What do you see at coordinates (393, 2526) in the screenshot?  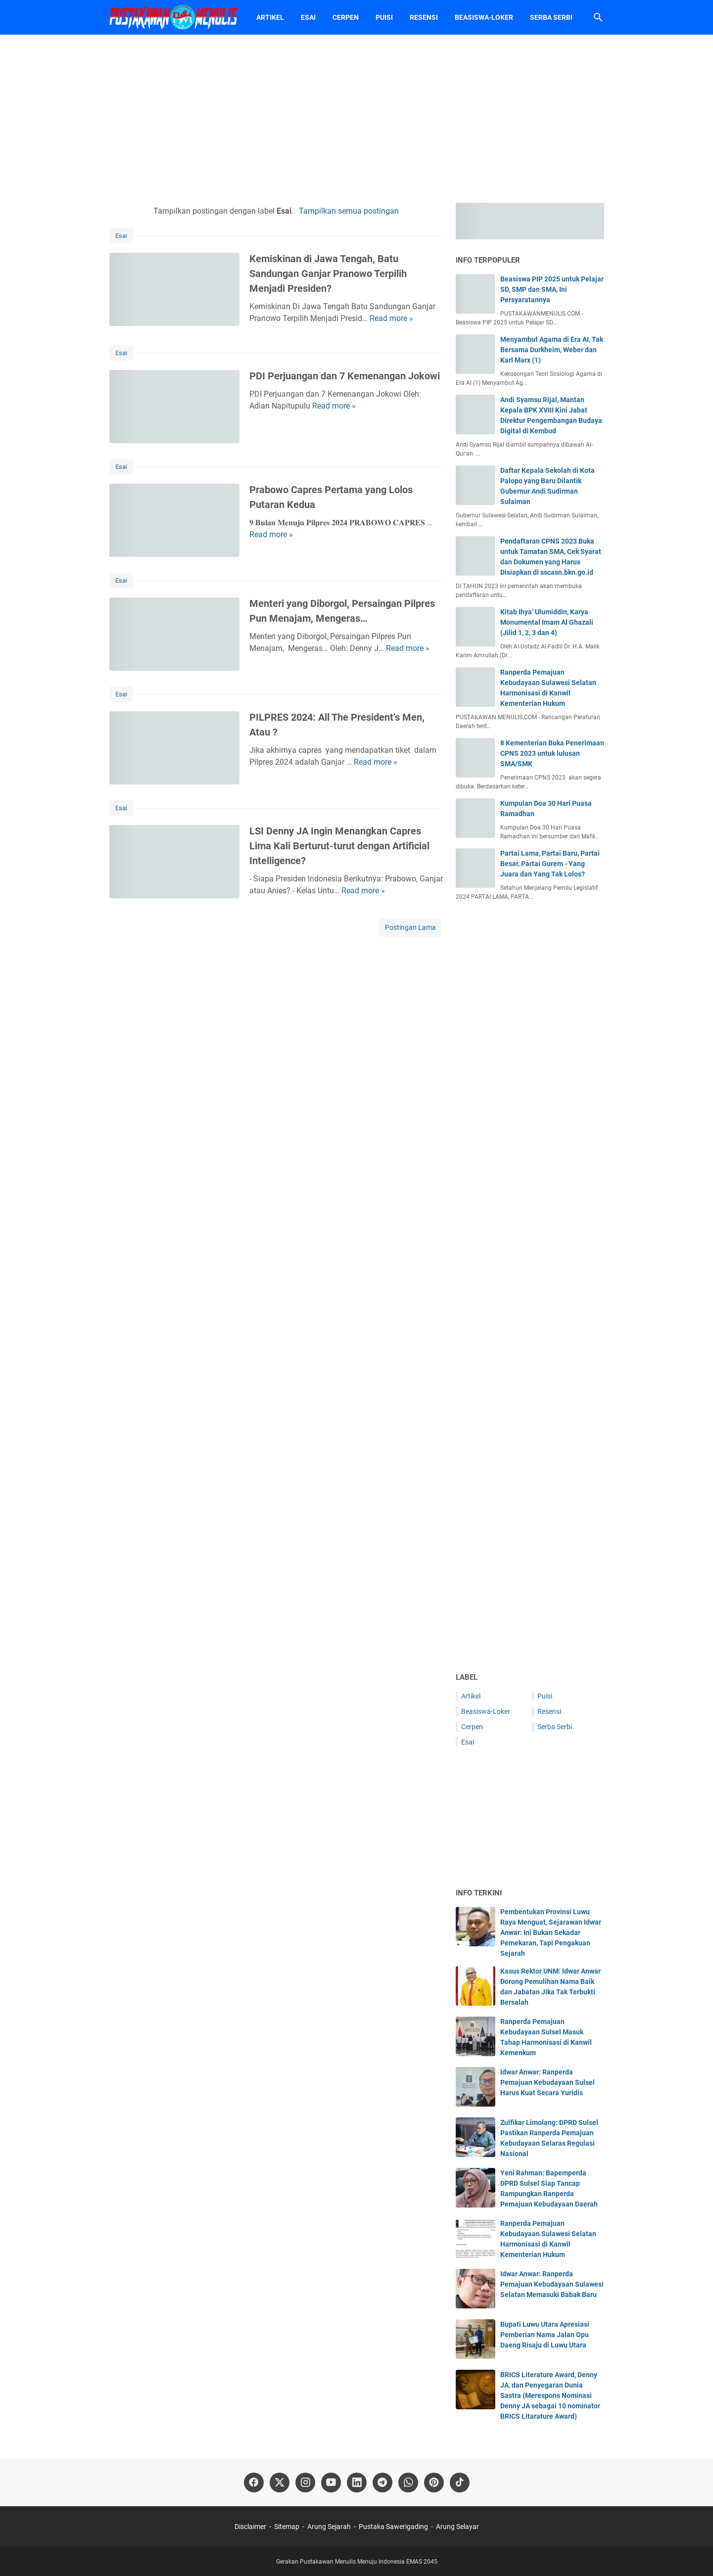 I see `Pustaka Sawerigading` at bounding box center [393, 2526].